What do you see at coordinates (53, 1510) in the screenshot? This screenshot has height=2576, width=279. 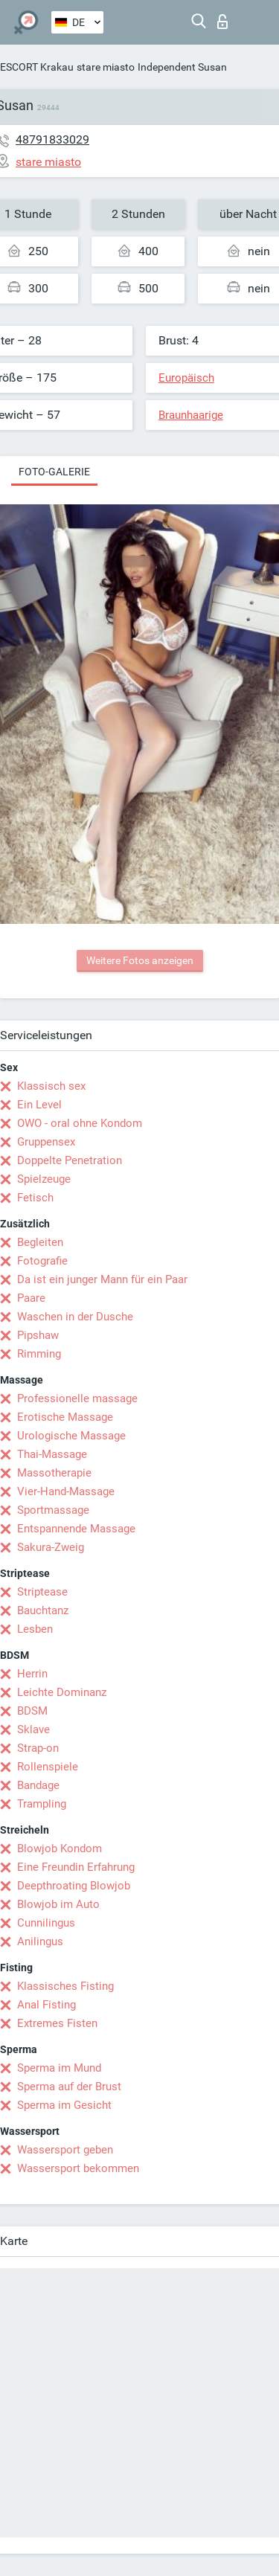 I see `Sportmassage` at bounding box center [53, 1510].